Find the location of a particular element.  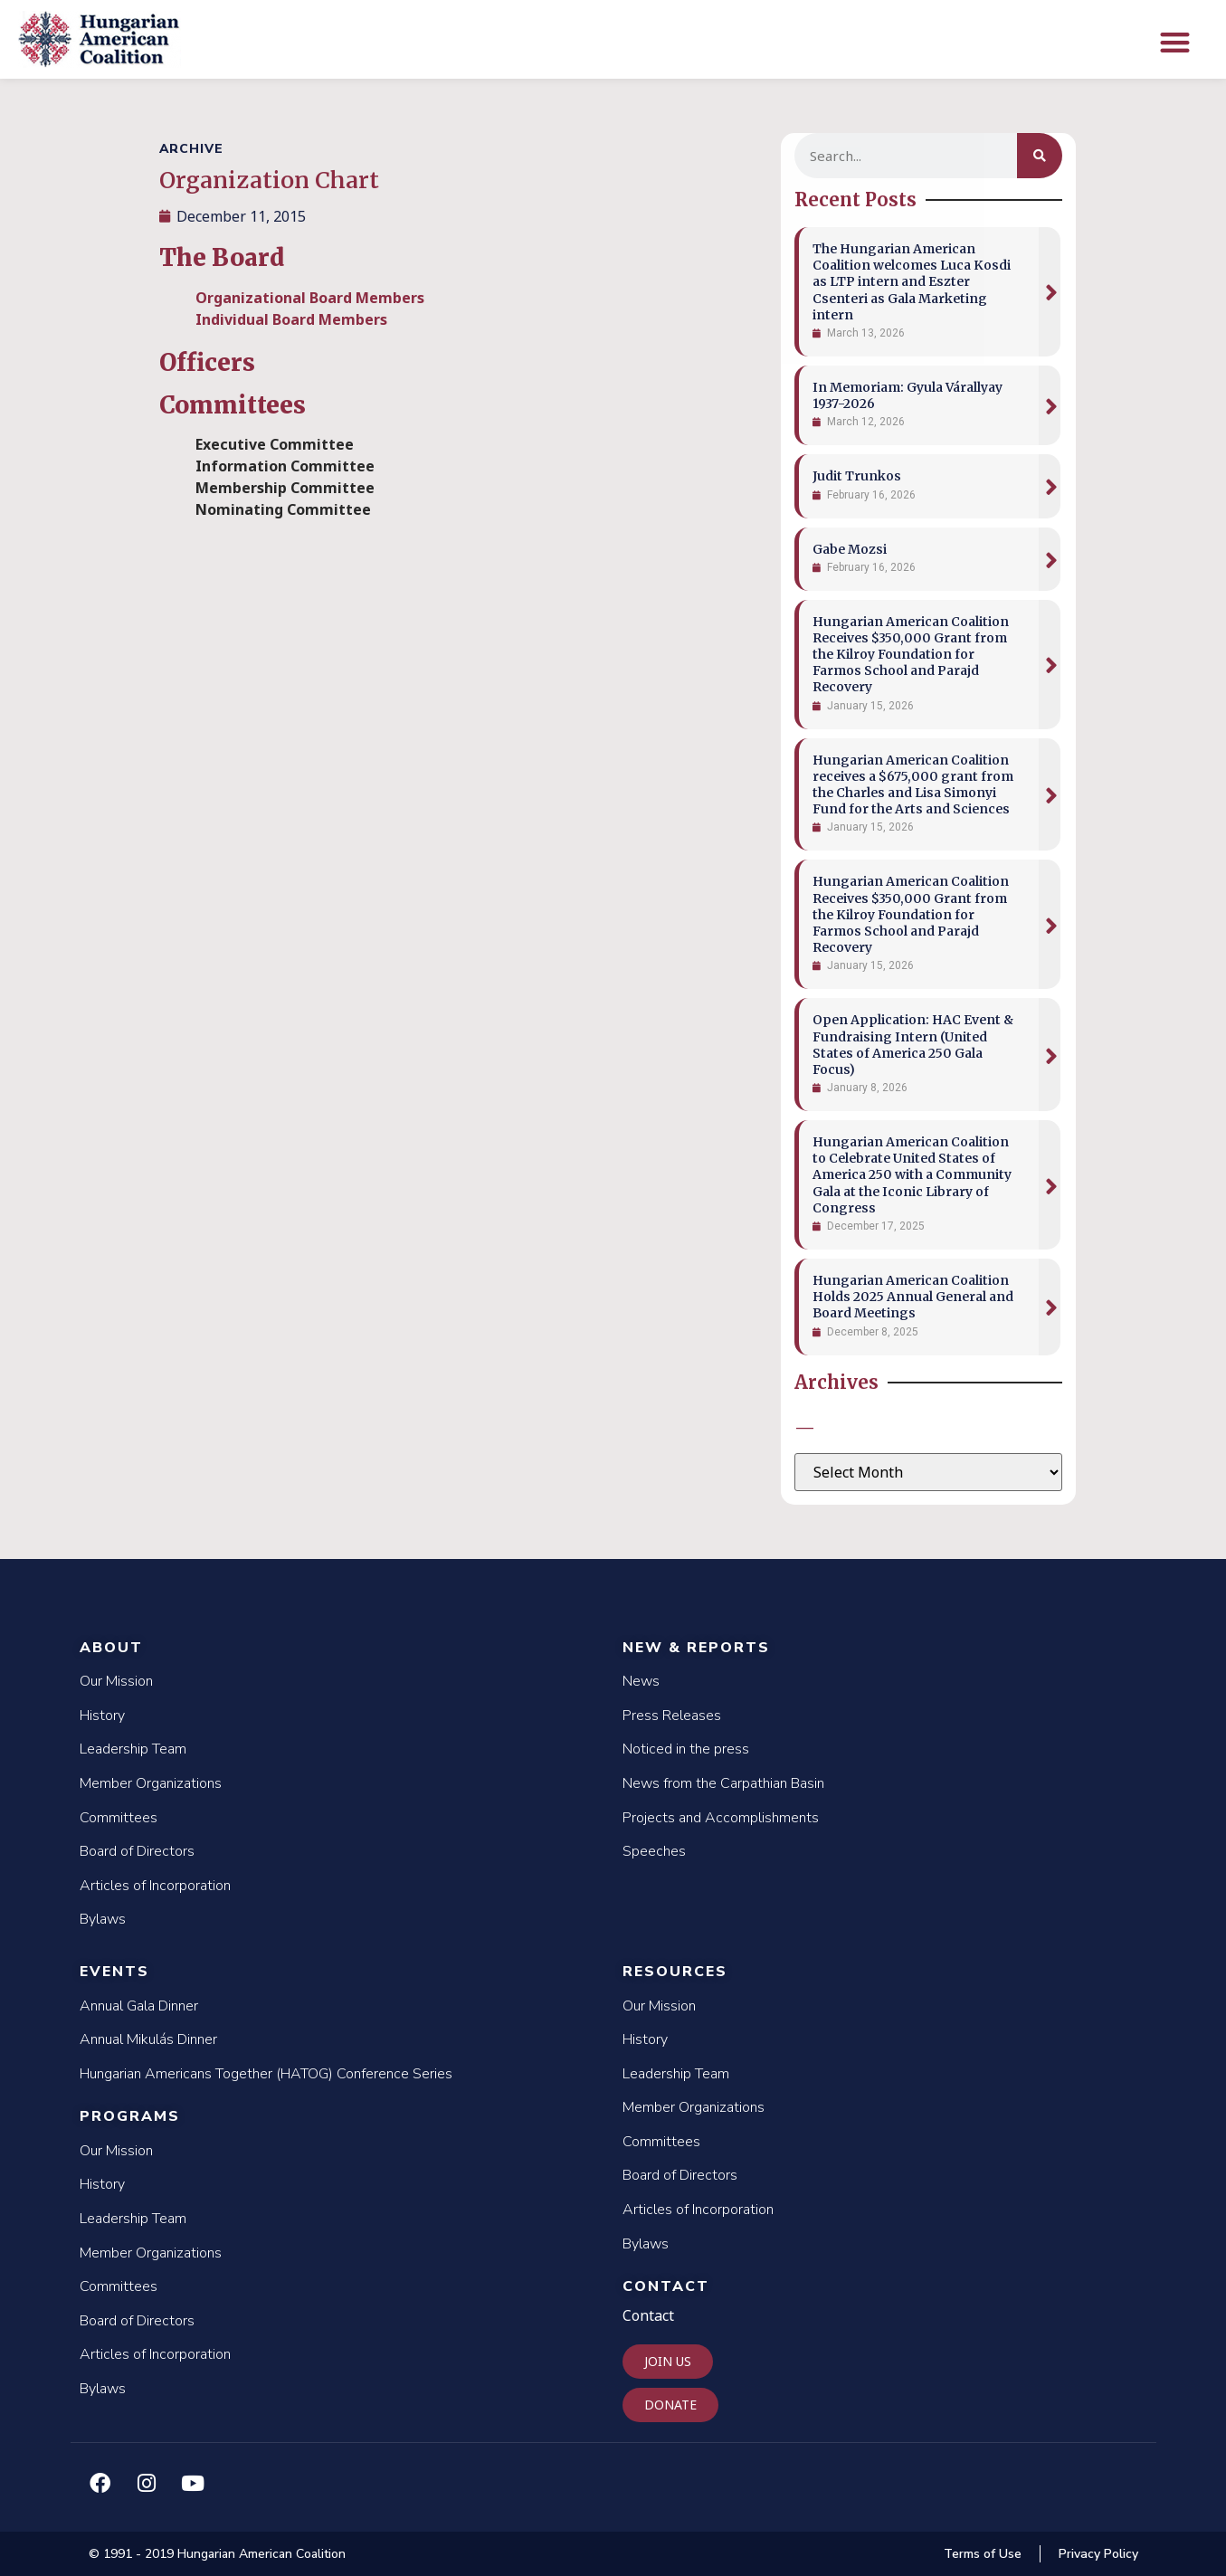

Contact is located at coordinates (666, 2286).